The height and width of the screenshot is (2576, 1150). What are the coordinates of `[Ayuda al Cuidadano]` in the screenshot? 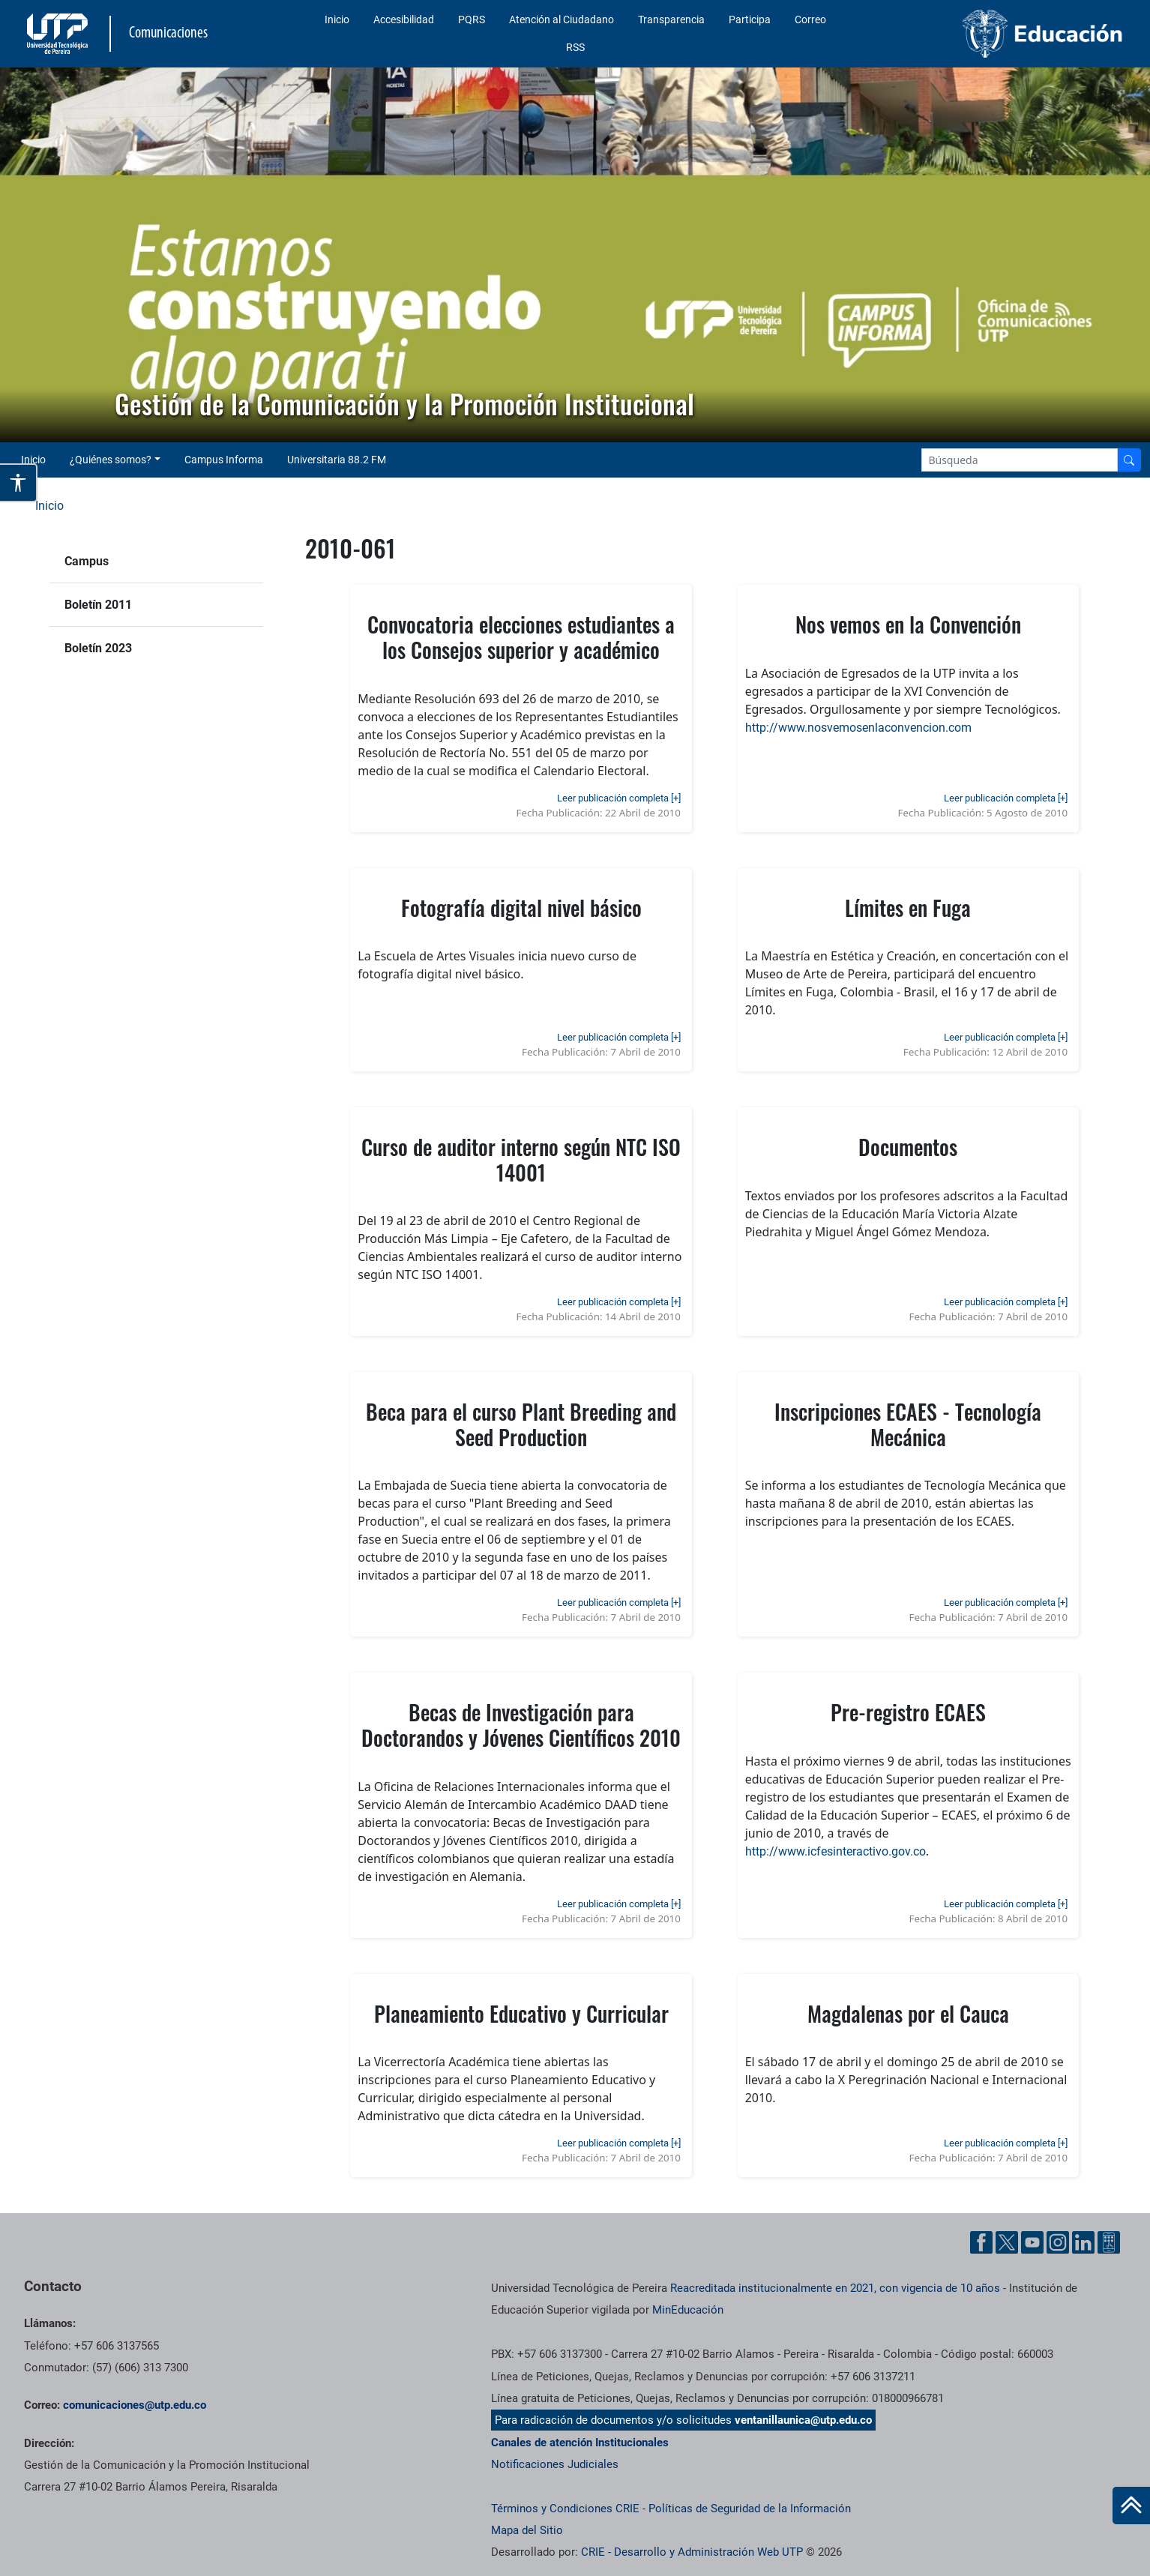 It's located at (1109, 2242).